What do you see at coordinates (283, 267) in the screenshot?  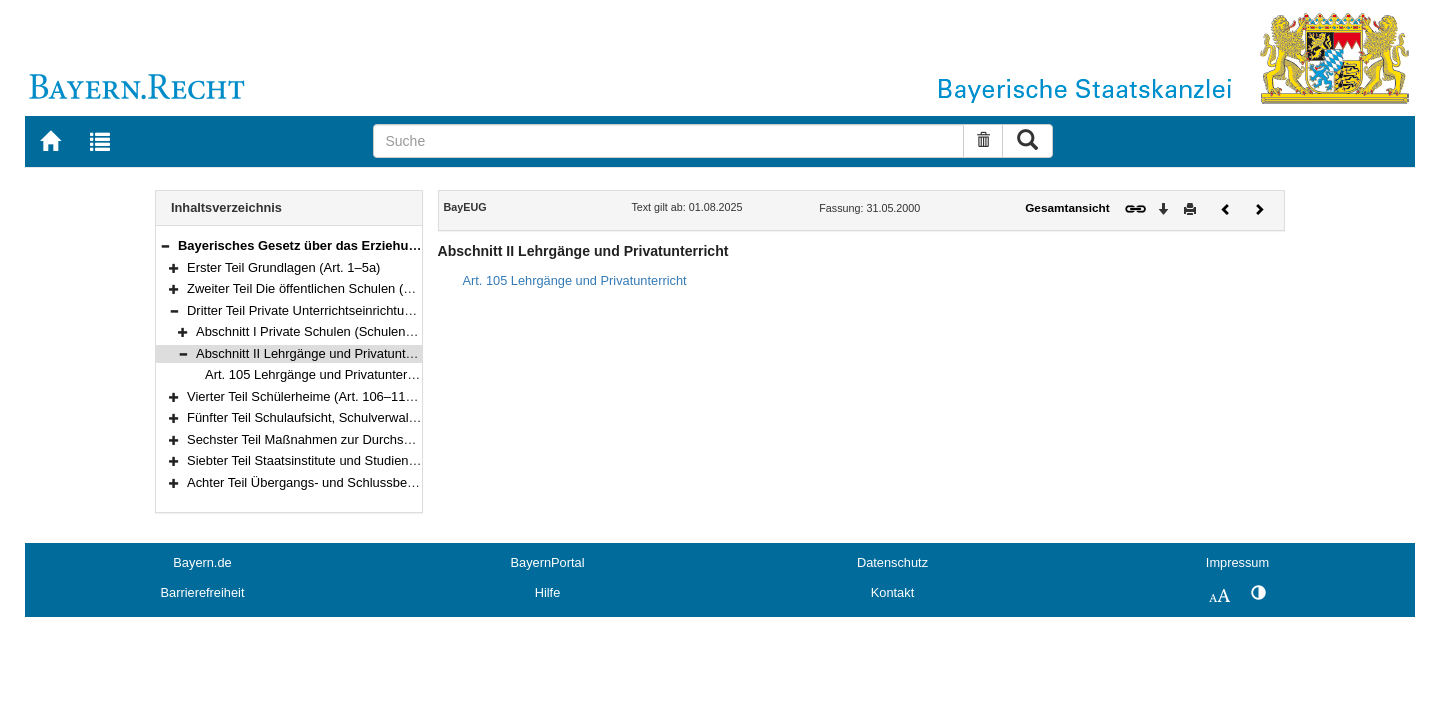 I see `Erster Teil Grundlagen (Art. 1–5a)` at bounding box center [283, 267].